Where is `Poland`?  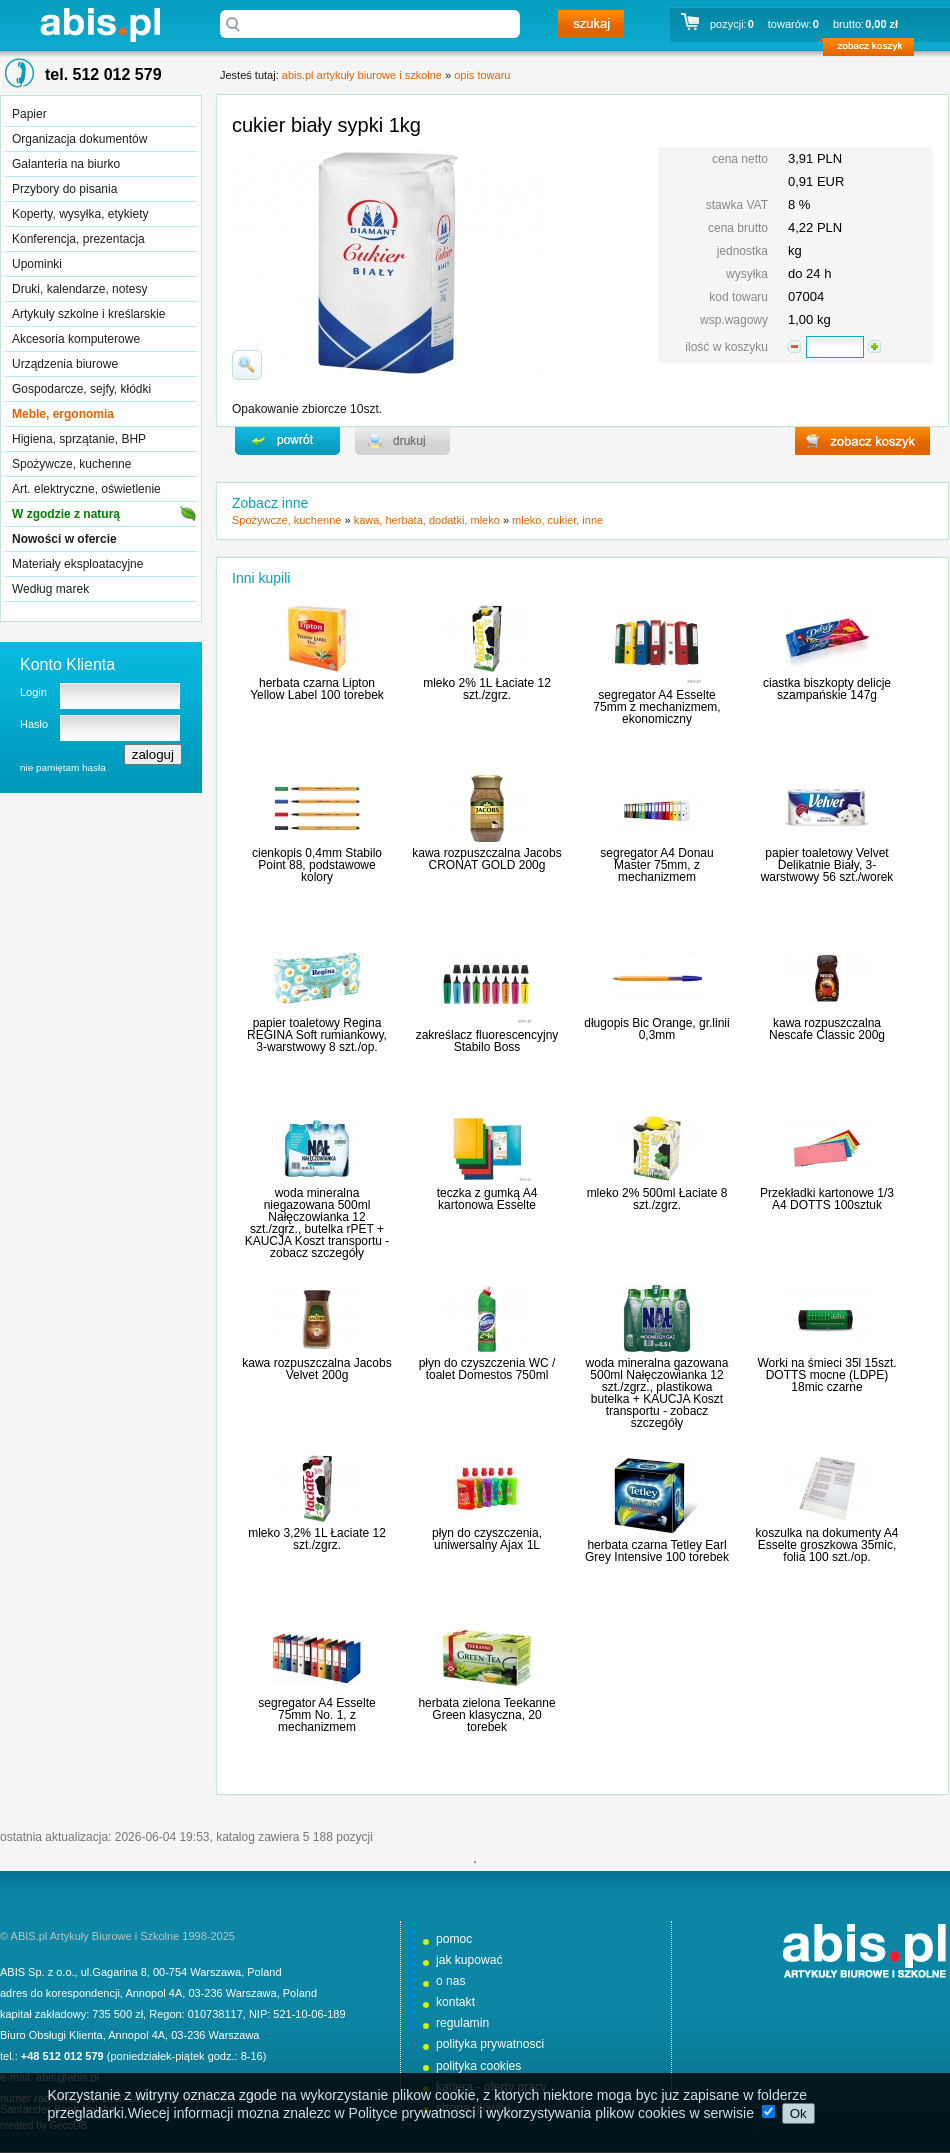
Poland is located at coordinates (264, 1972).